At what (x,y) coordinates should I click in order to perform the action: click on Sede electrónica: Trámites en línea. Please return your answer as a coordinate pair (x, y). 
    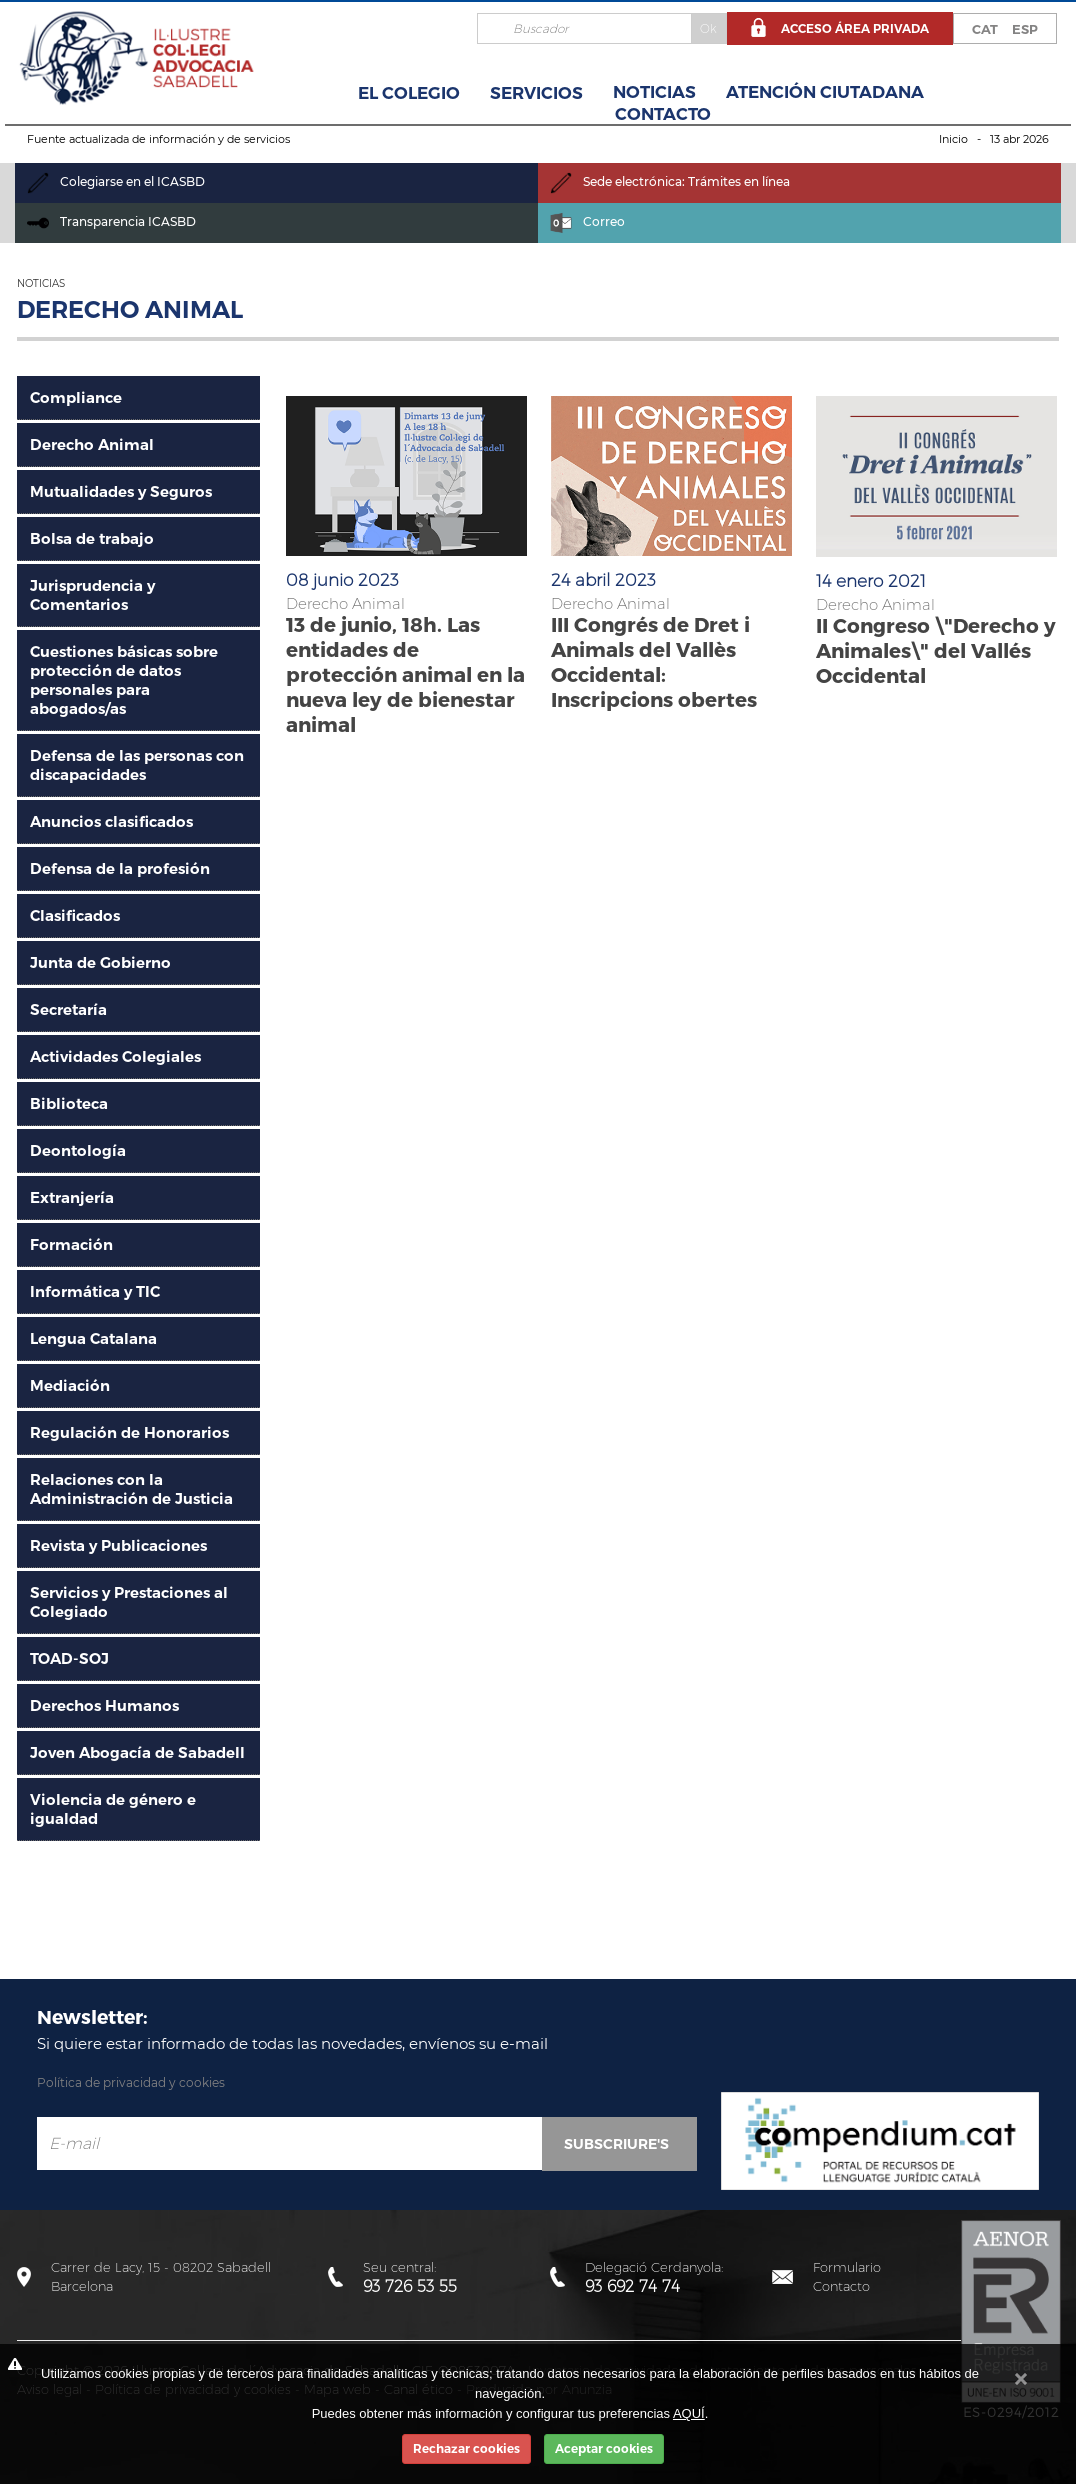
    Looking at the image, I should click on (670, 181).